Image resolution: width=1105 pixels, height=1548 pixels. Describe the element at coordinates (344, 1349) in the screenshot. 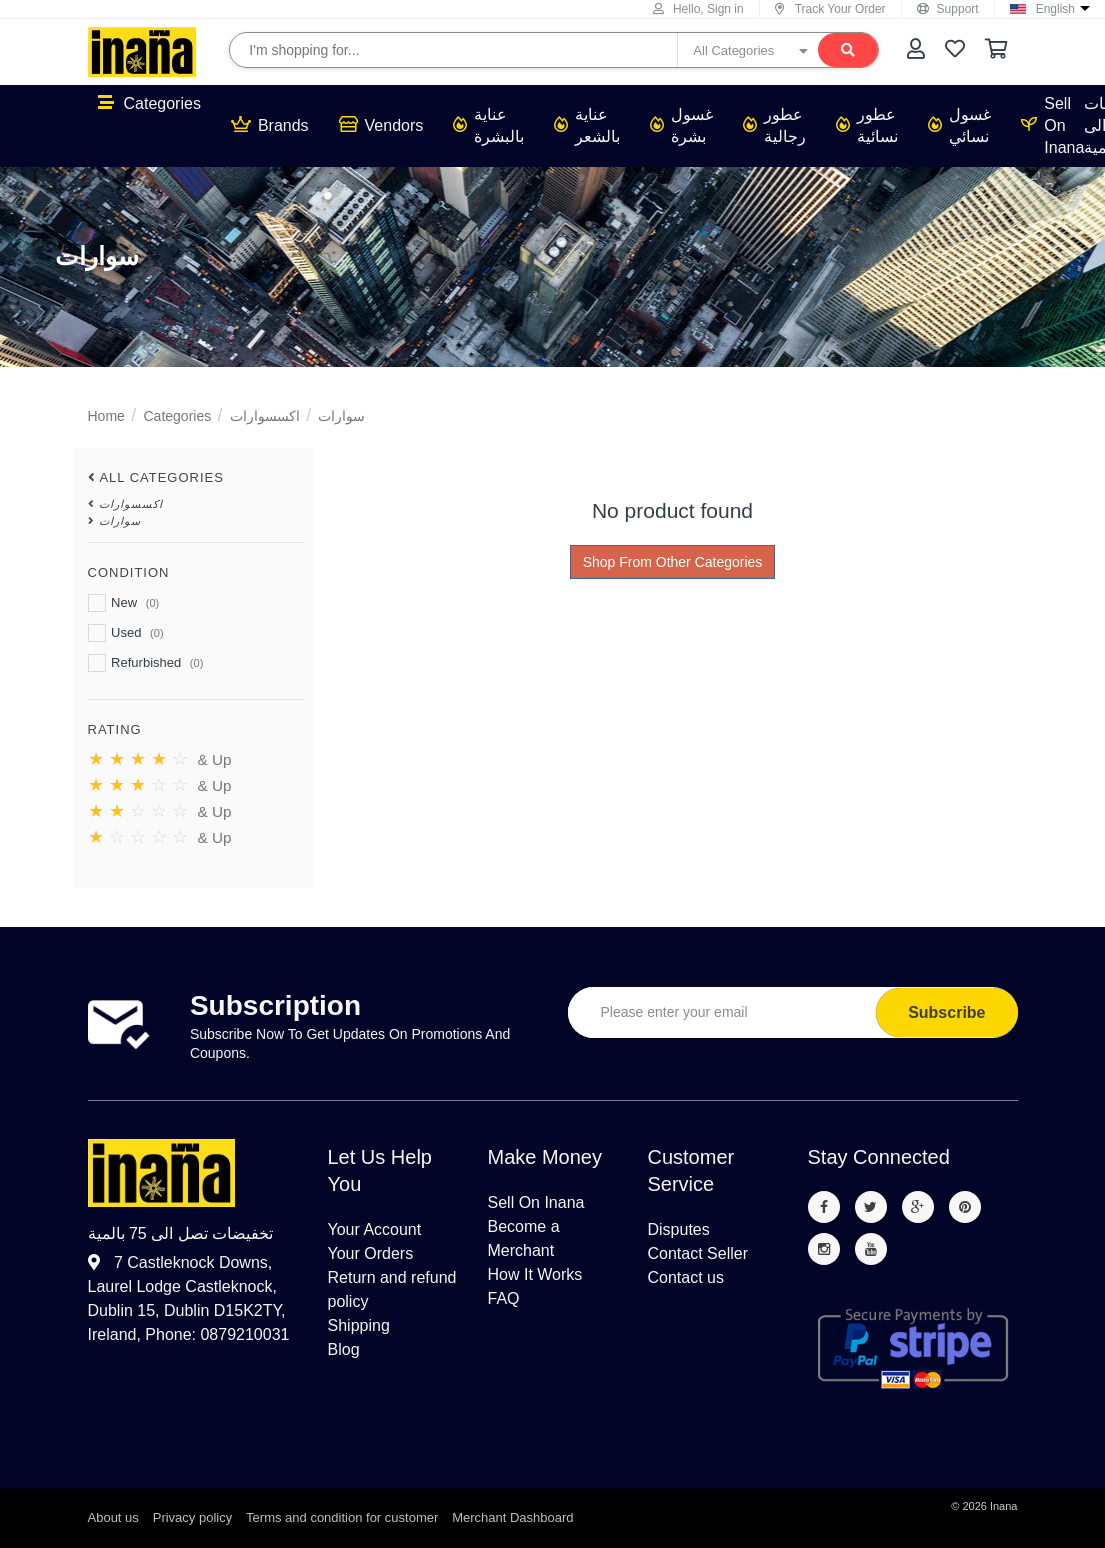

I see `Blog` at that location.